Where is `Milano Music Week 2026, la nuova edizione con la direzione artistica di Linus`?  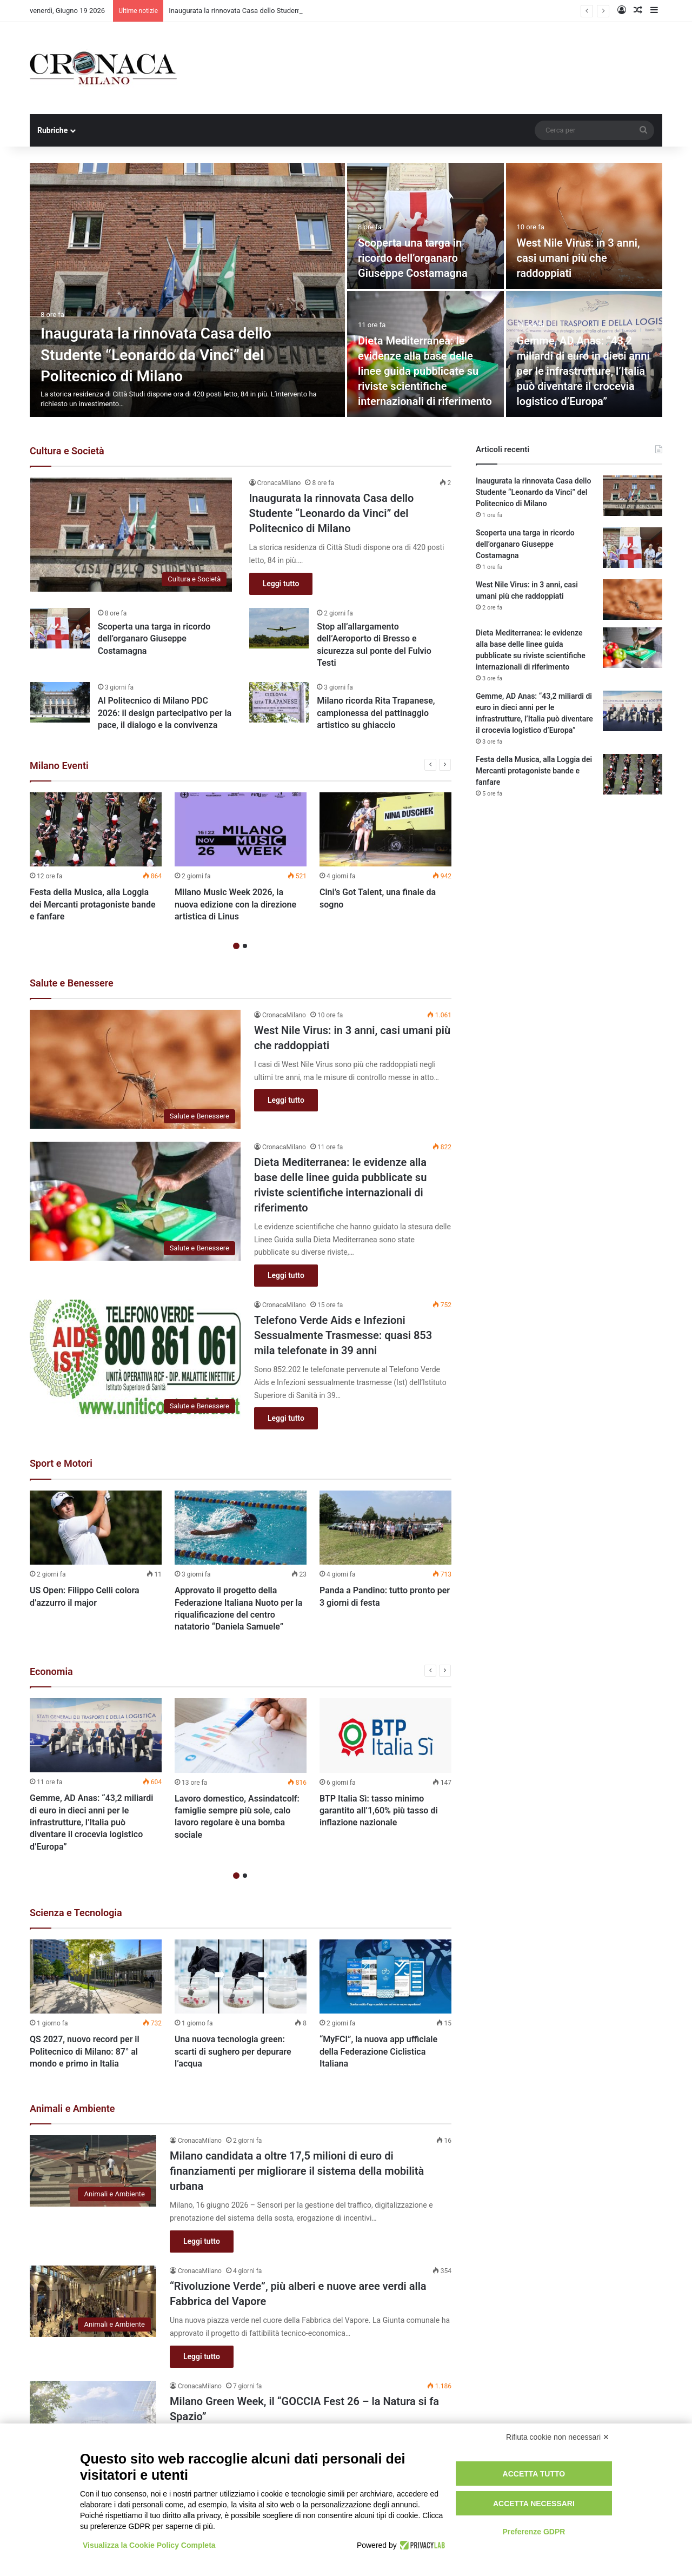
Milano Music Week 2026, la nuova edizione con la direzione artistica di Linus is located at coordinates (235, 904).